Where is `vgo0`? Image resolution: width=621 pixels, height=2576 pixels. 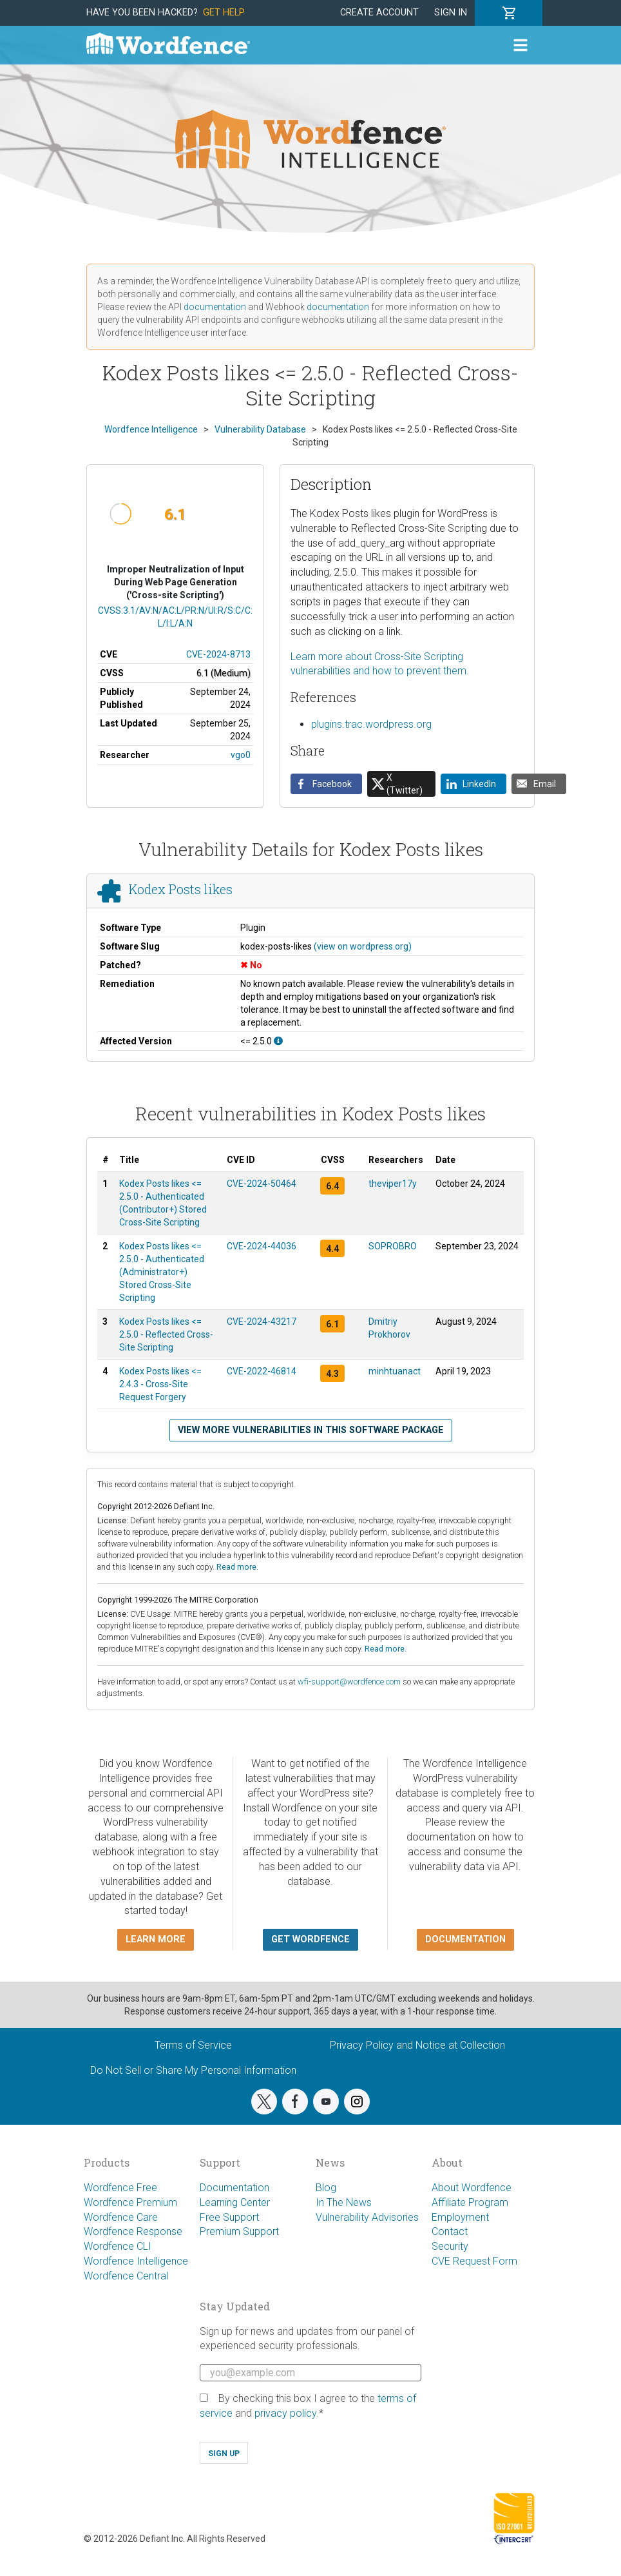
vgo0 is located at coordinates (241, 755).